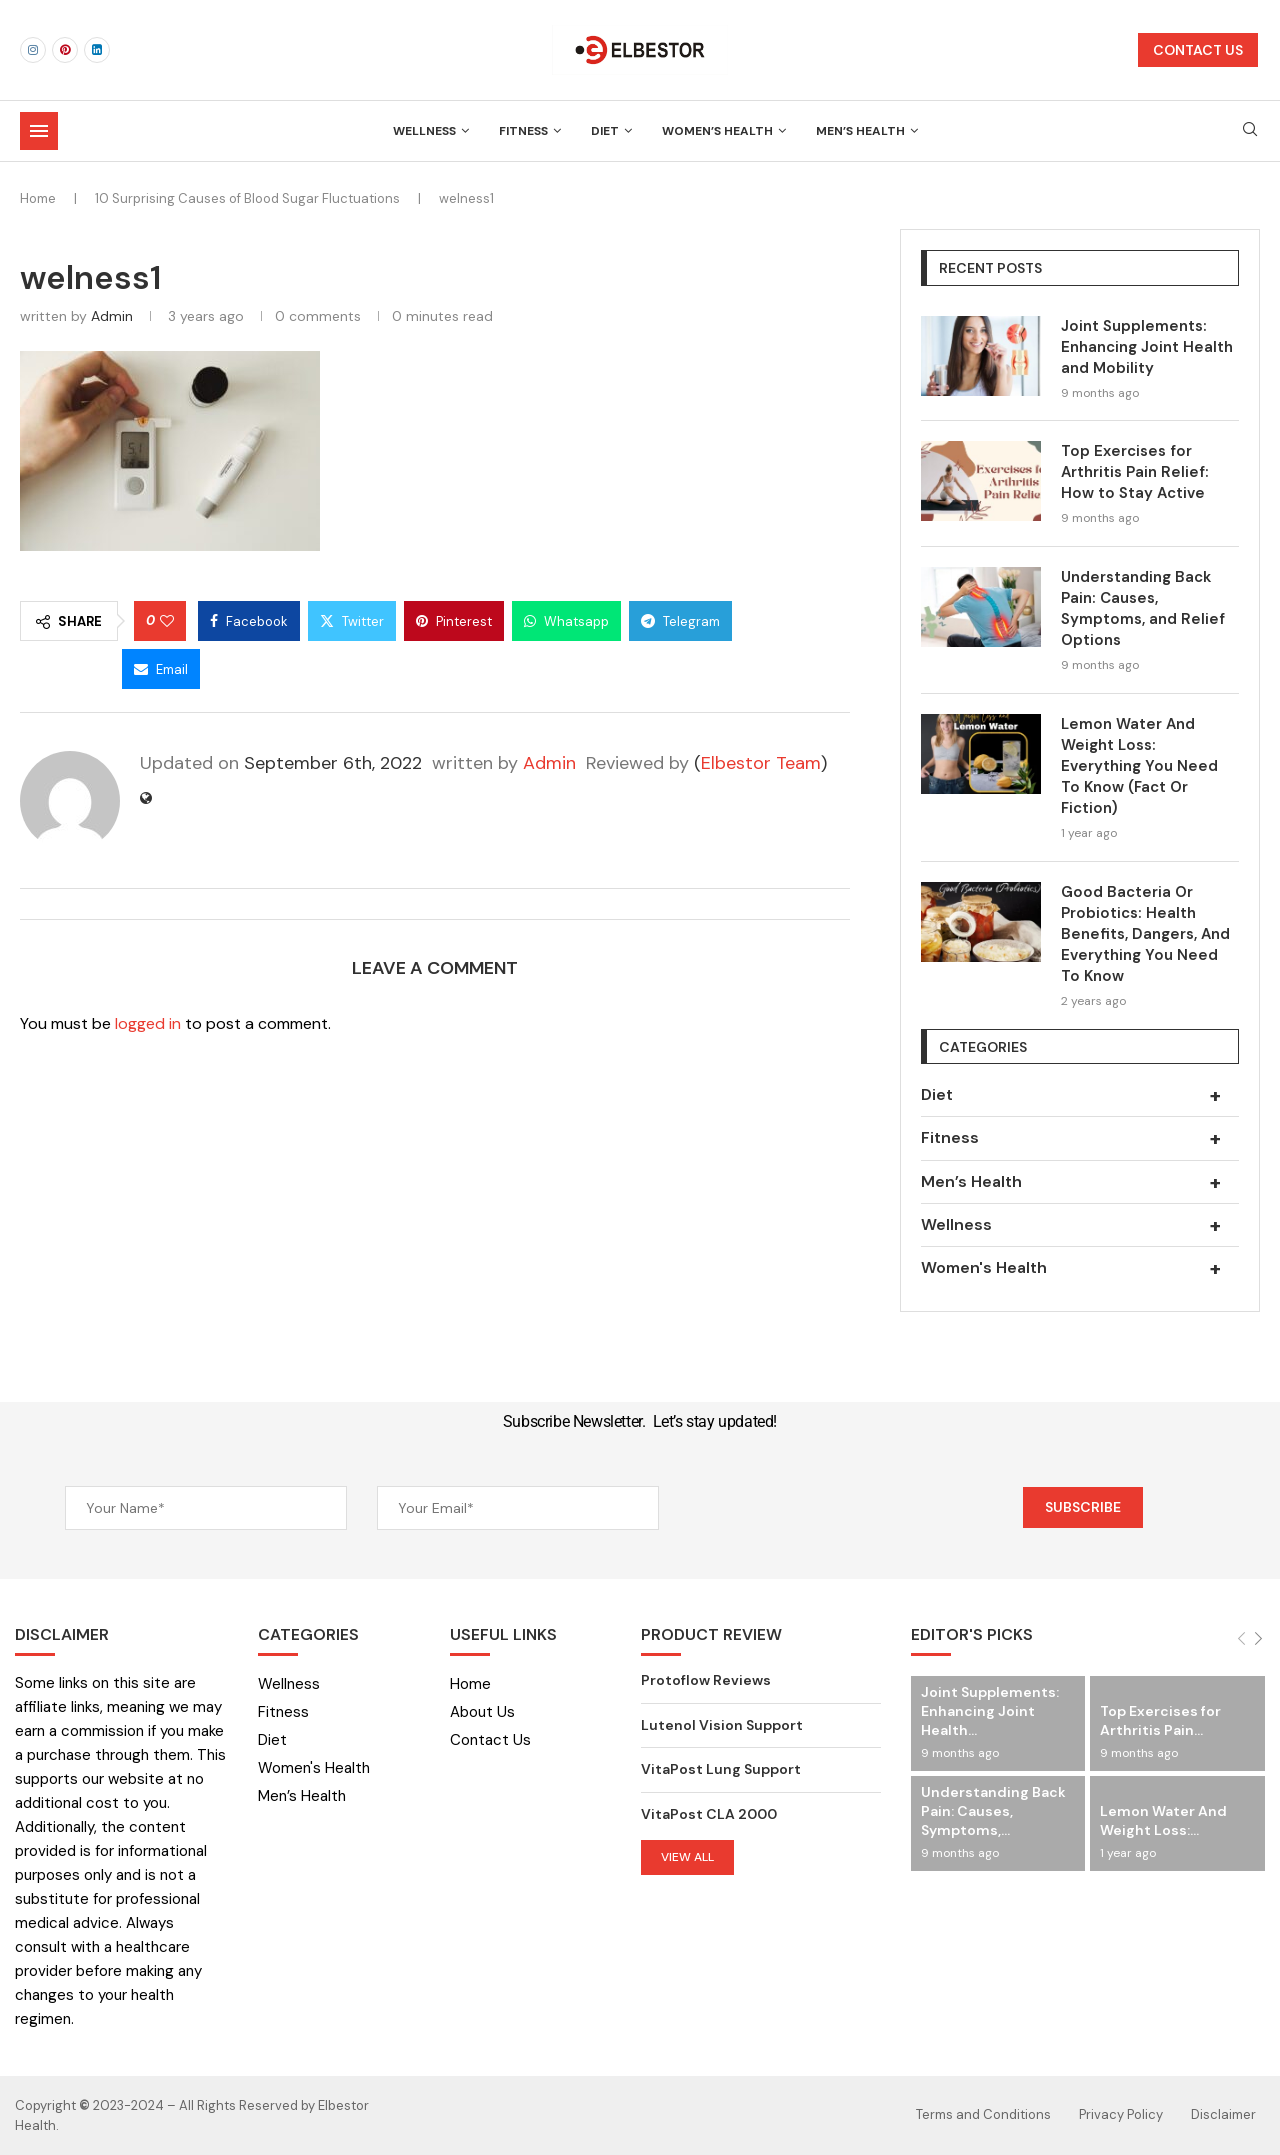 Image resolution: width=1280 pixels, height=2155 pixels. What do you see at coordinates (424, 131) in the screenshot?
I see `Wellness` at bounding box center [424, 131].